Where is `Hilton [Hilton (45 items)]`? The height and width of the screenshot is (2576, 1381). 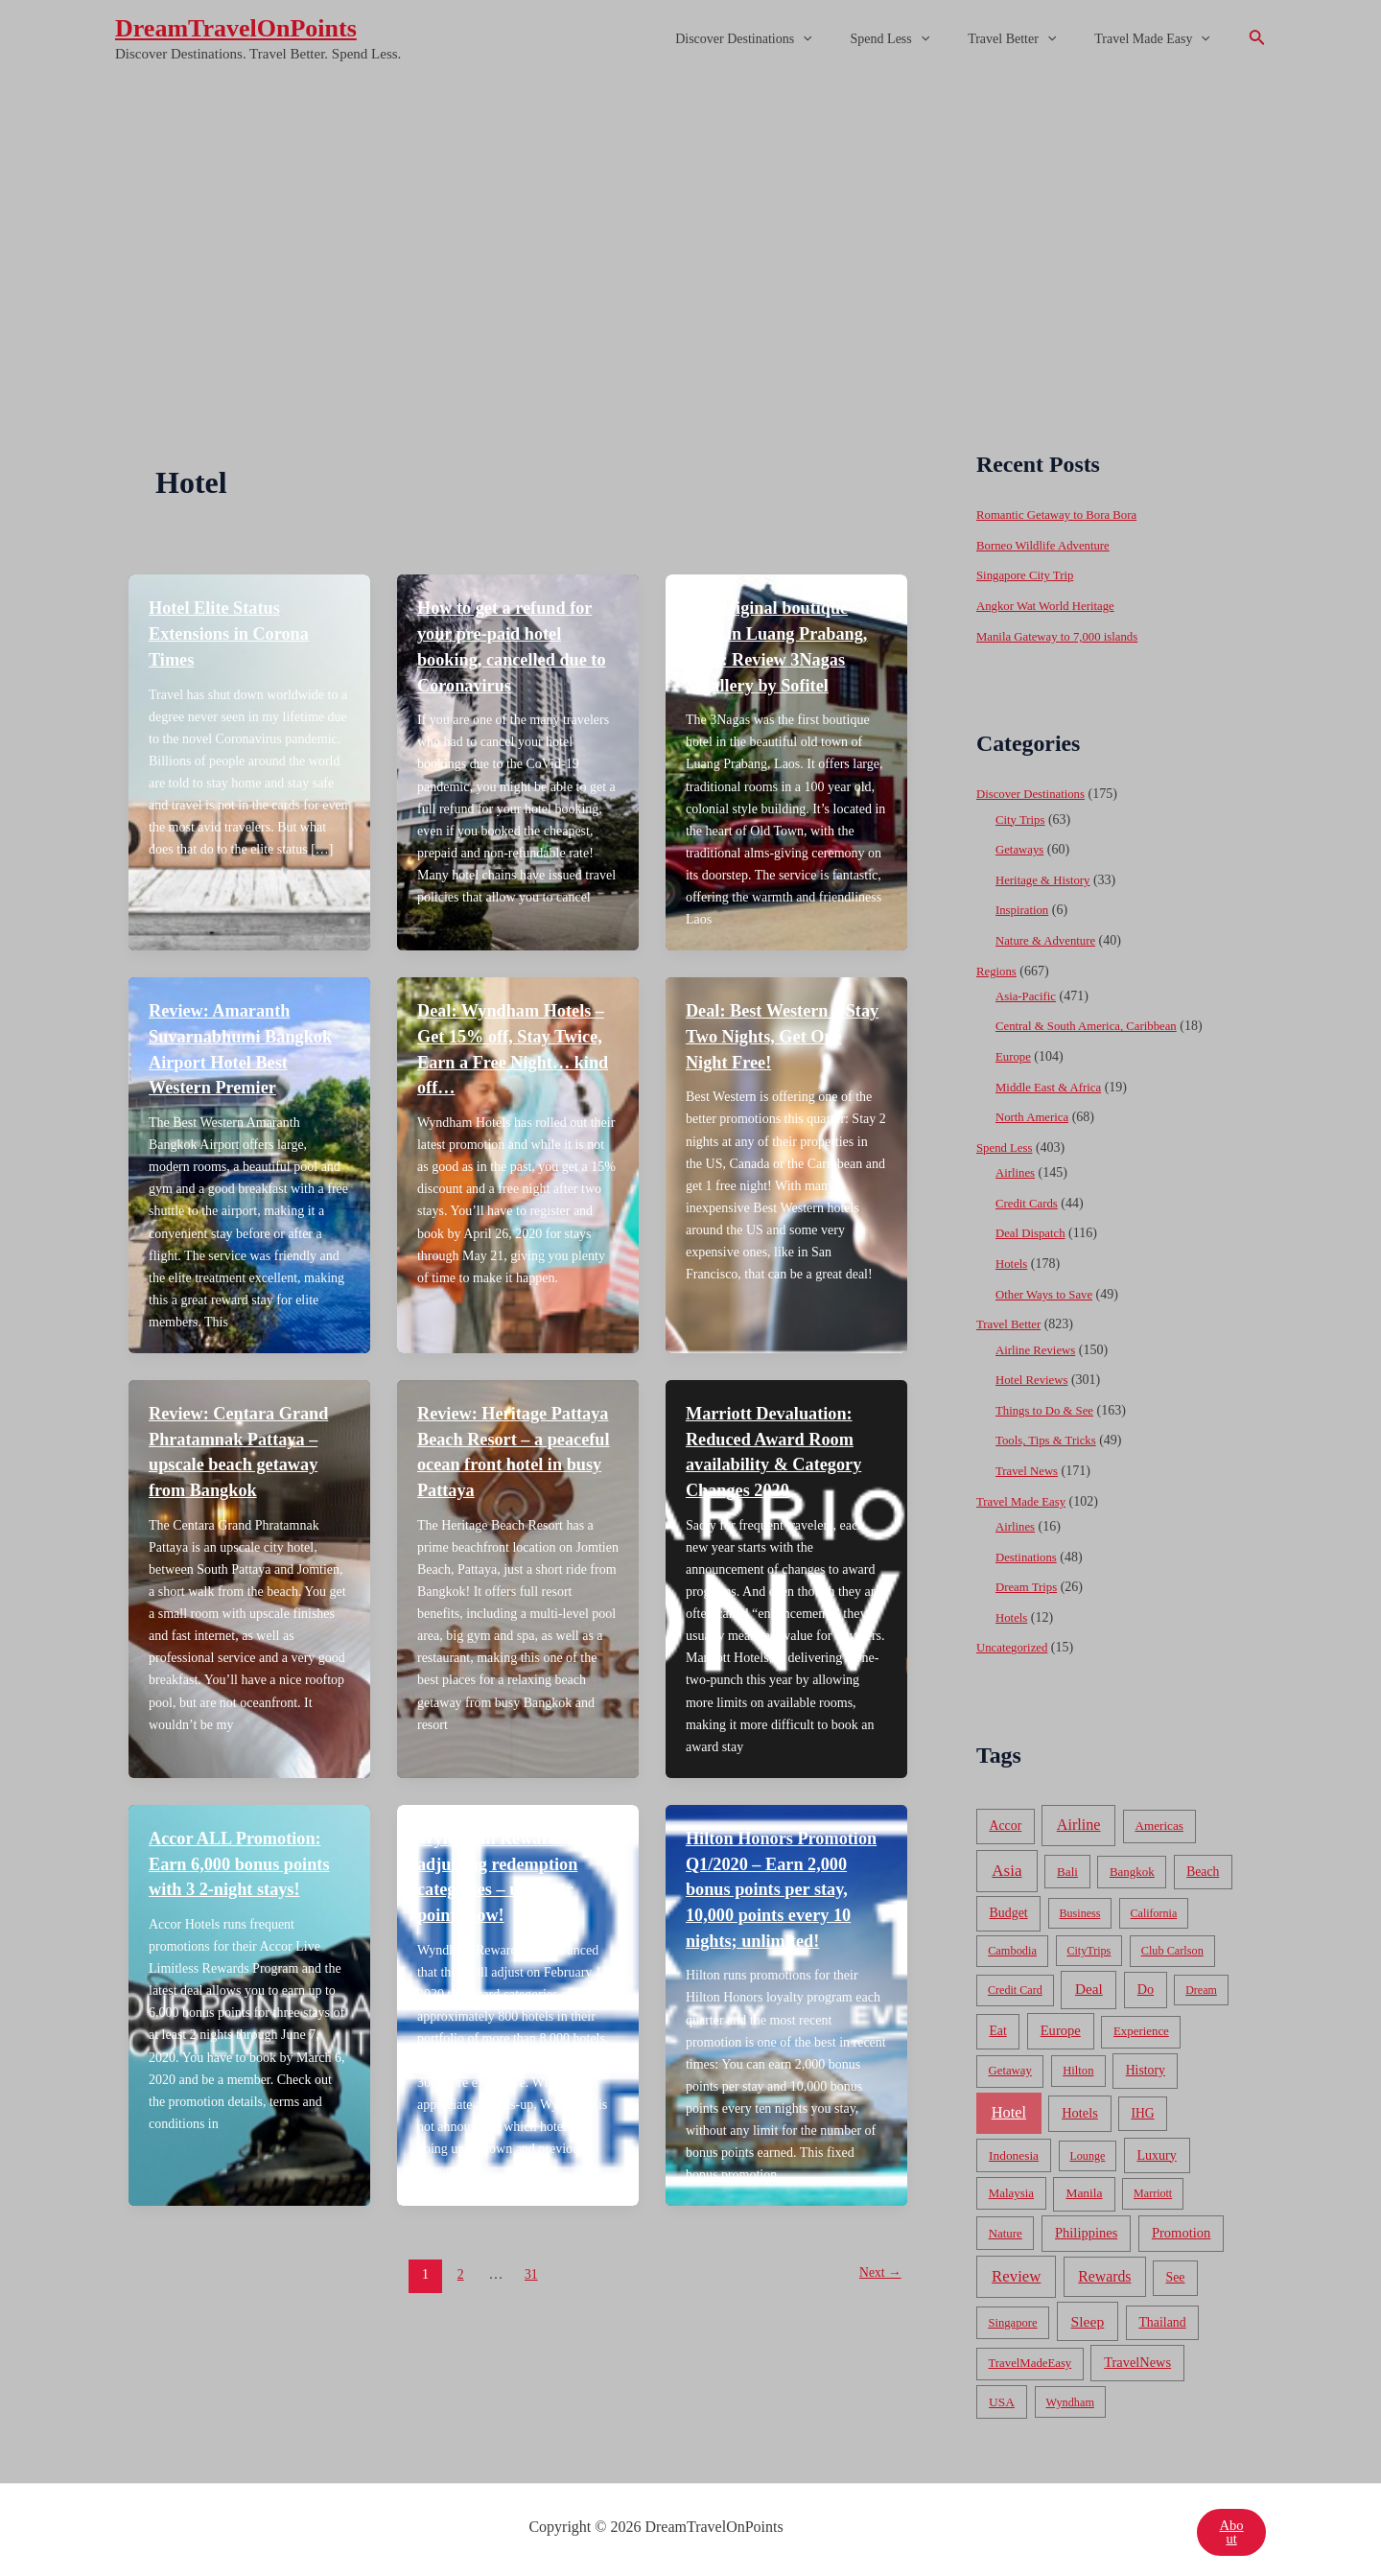
Hilton [Hilton (45 items)] is located at coordinates (1078, 2066).